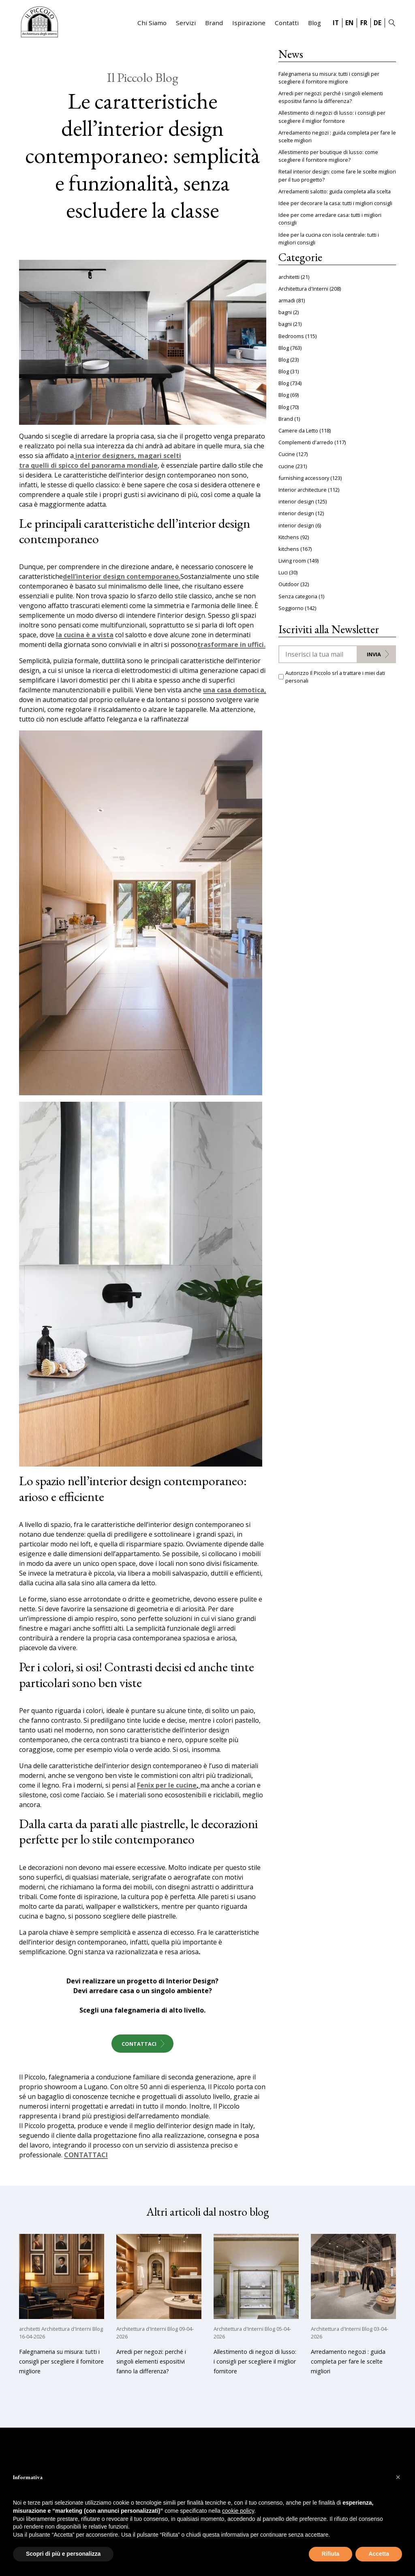 This screenshot has height=2576, width=415. Describe the element at coordinates (288, 548) in the screenshot. I see `kitchens` at that location.